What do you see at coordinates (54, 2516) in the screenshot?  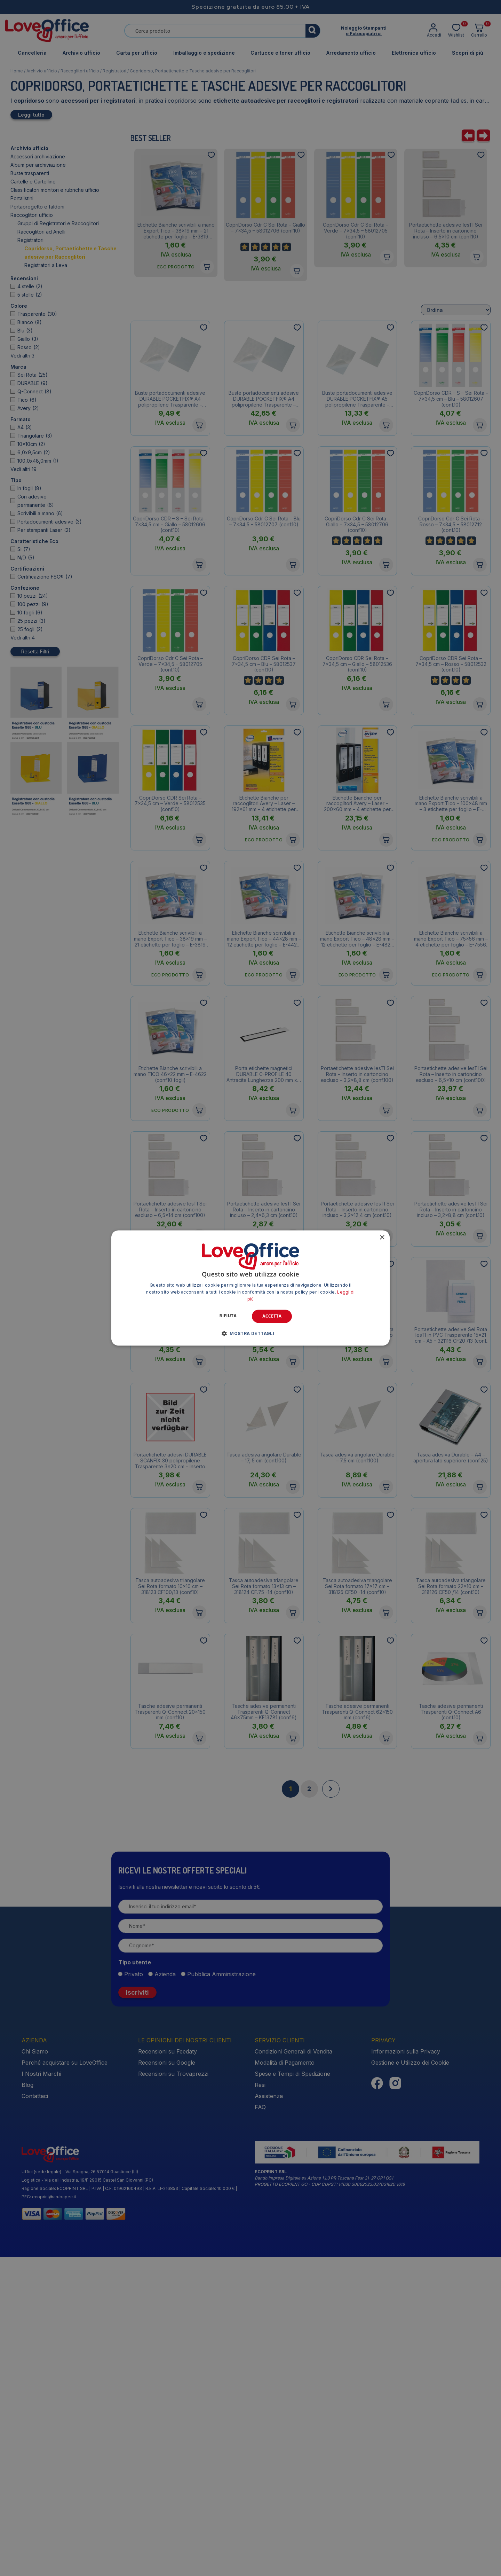 I see `ecoprint@arubapec.it` at bounding box center [54, 2516].